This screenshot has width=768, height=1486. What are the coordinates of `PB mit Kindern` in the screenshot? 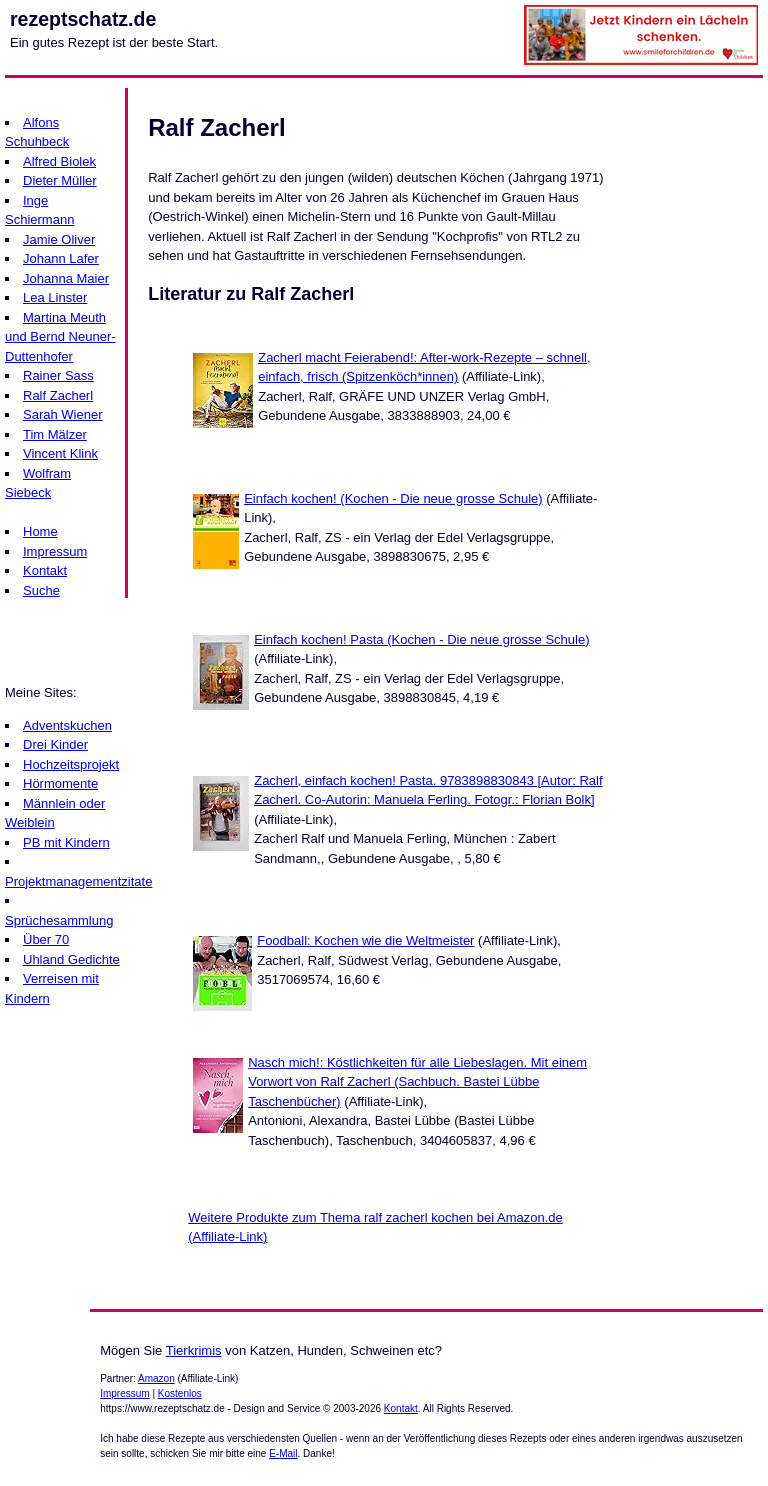 It's located at (66, 842).